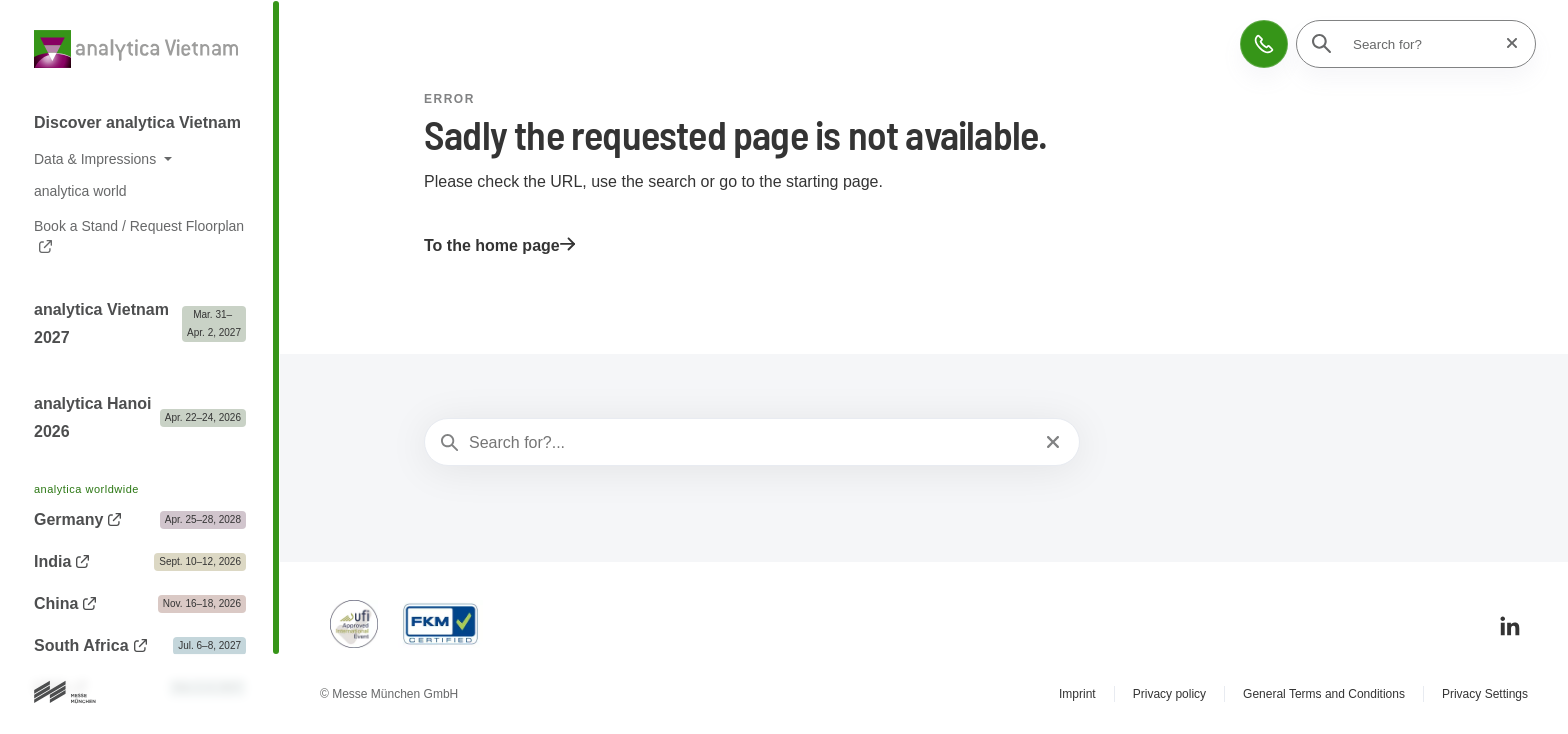 This screenshot has height=734, width=1568. I want to click on [Reset search], so click(1506, 43).